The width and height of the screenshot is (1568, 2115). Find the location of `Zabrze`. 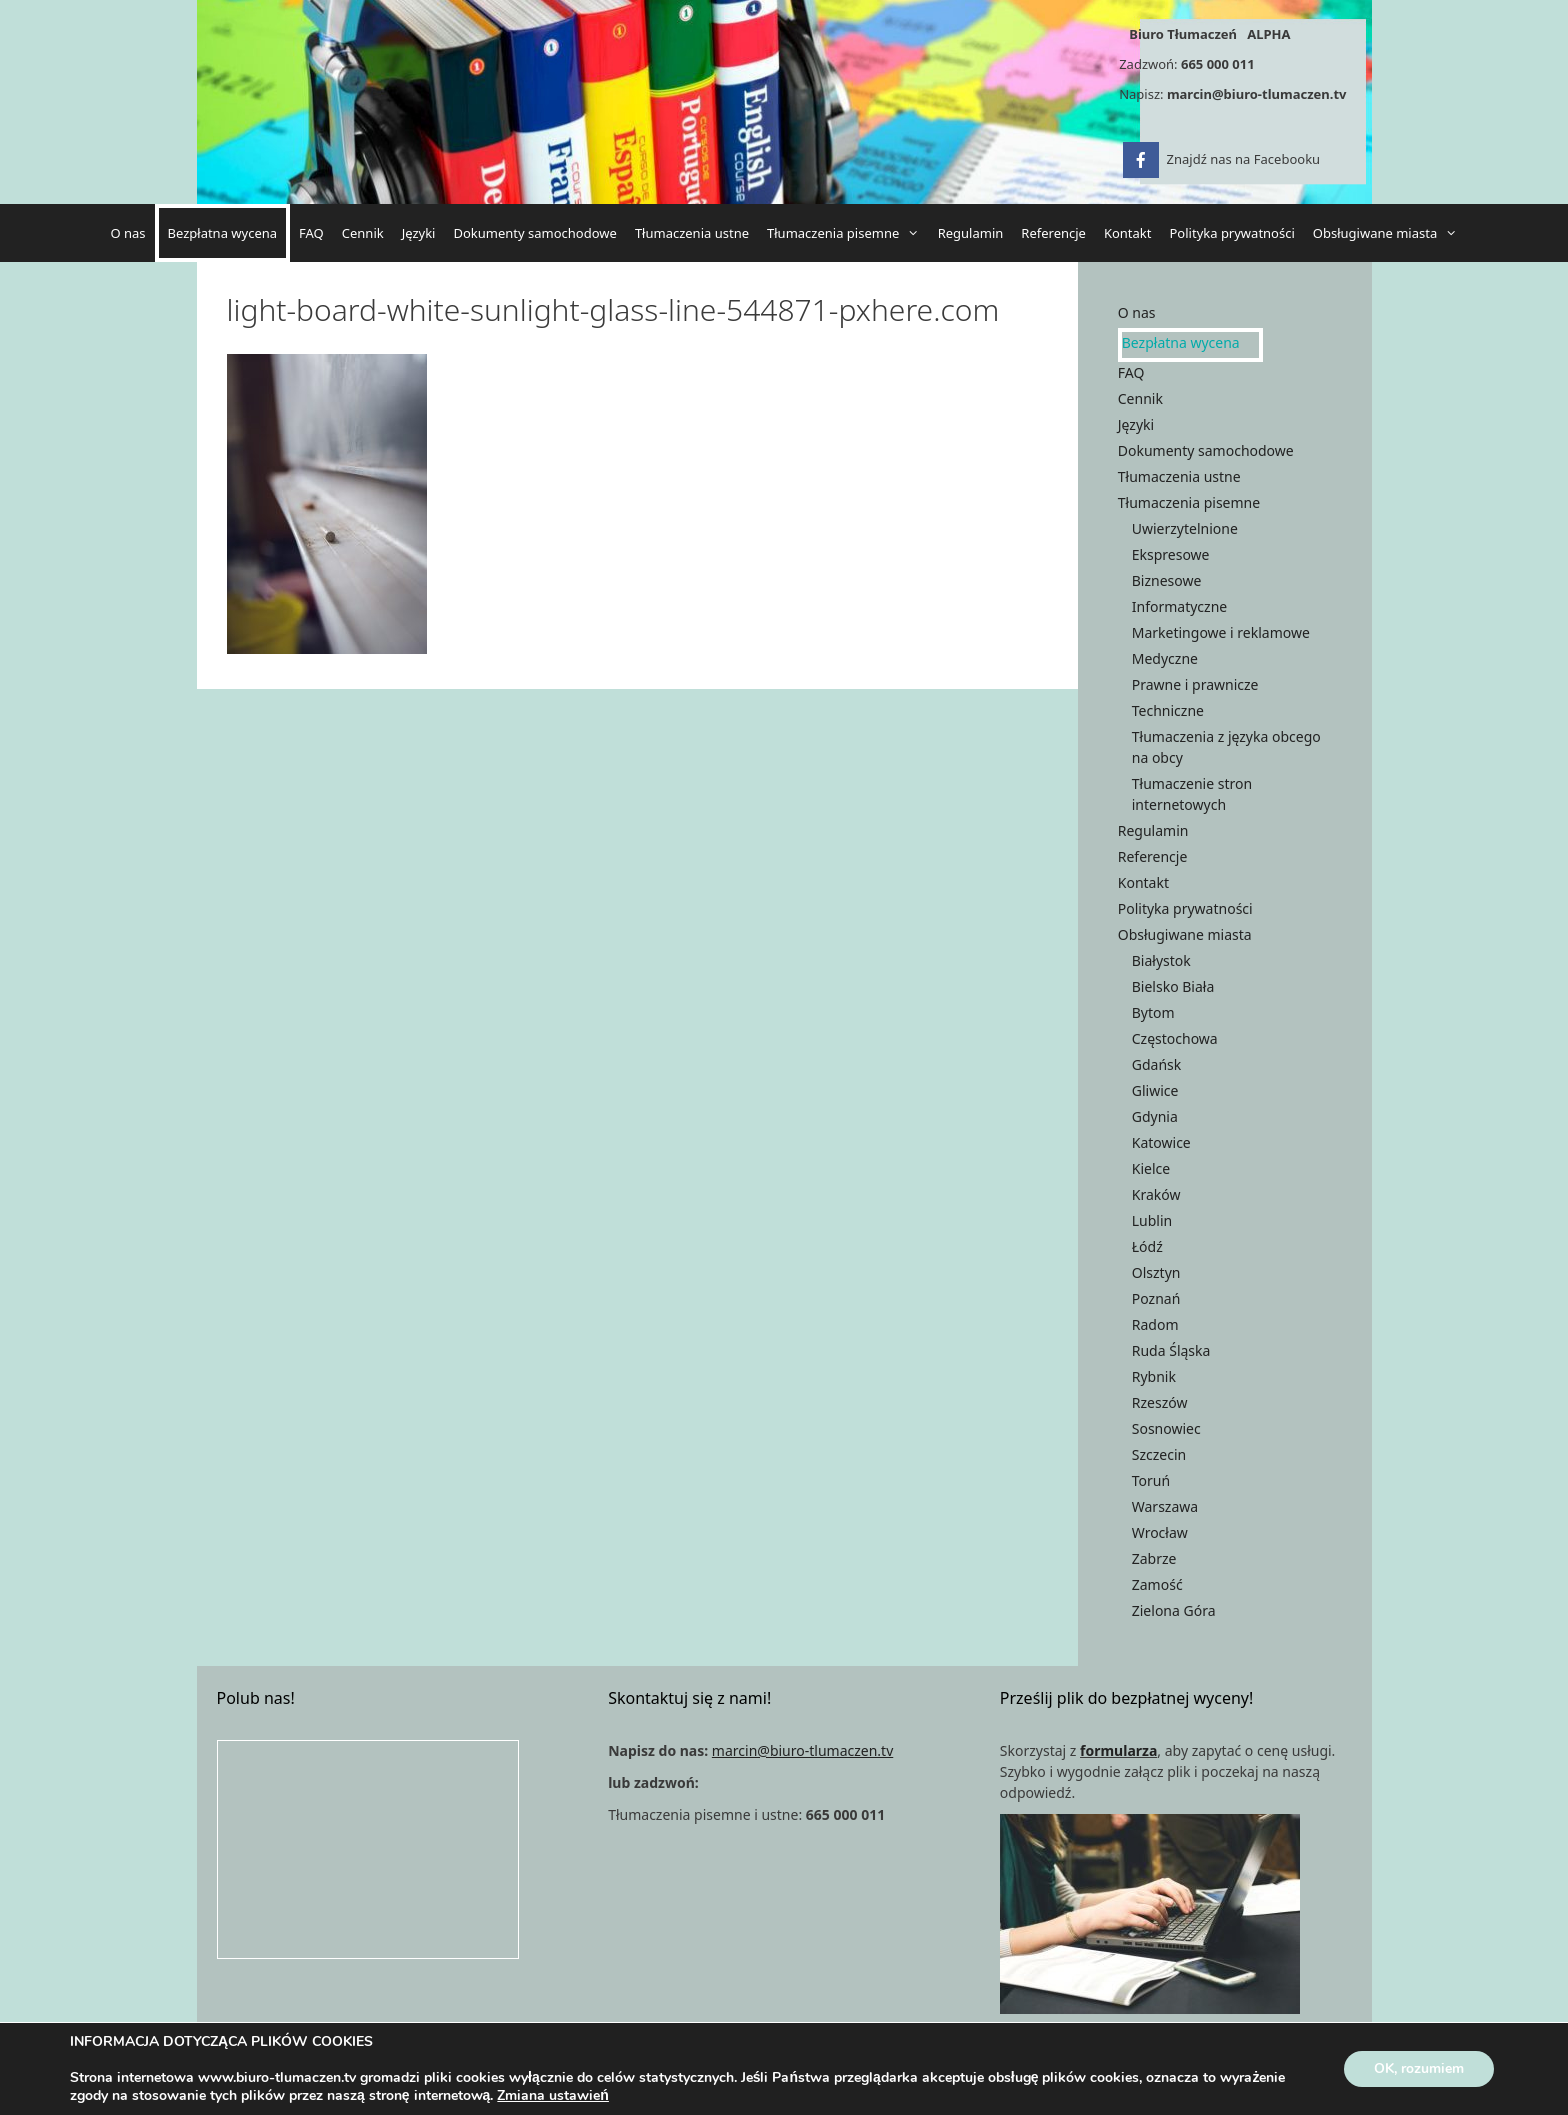

Zabrze is located at coordinates (1154, 1558).